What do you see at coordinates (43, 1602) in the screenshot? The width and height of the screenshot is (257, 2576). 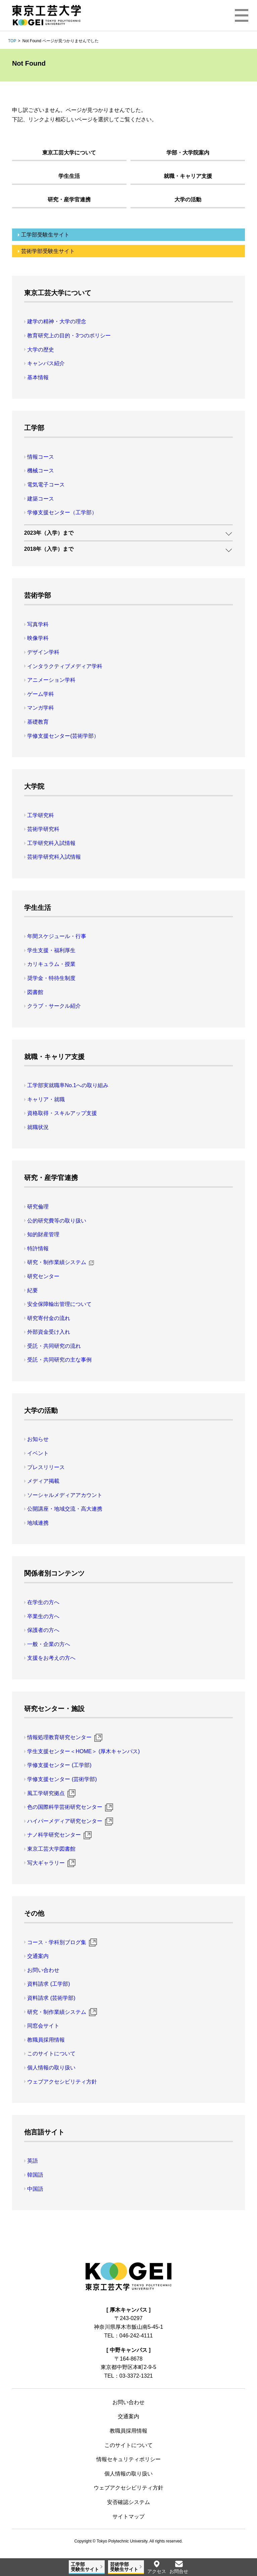 I see `在学生の方へ` at bounding box center [43, 1602].